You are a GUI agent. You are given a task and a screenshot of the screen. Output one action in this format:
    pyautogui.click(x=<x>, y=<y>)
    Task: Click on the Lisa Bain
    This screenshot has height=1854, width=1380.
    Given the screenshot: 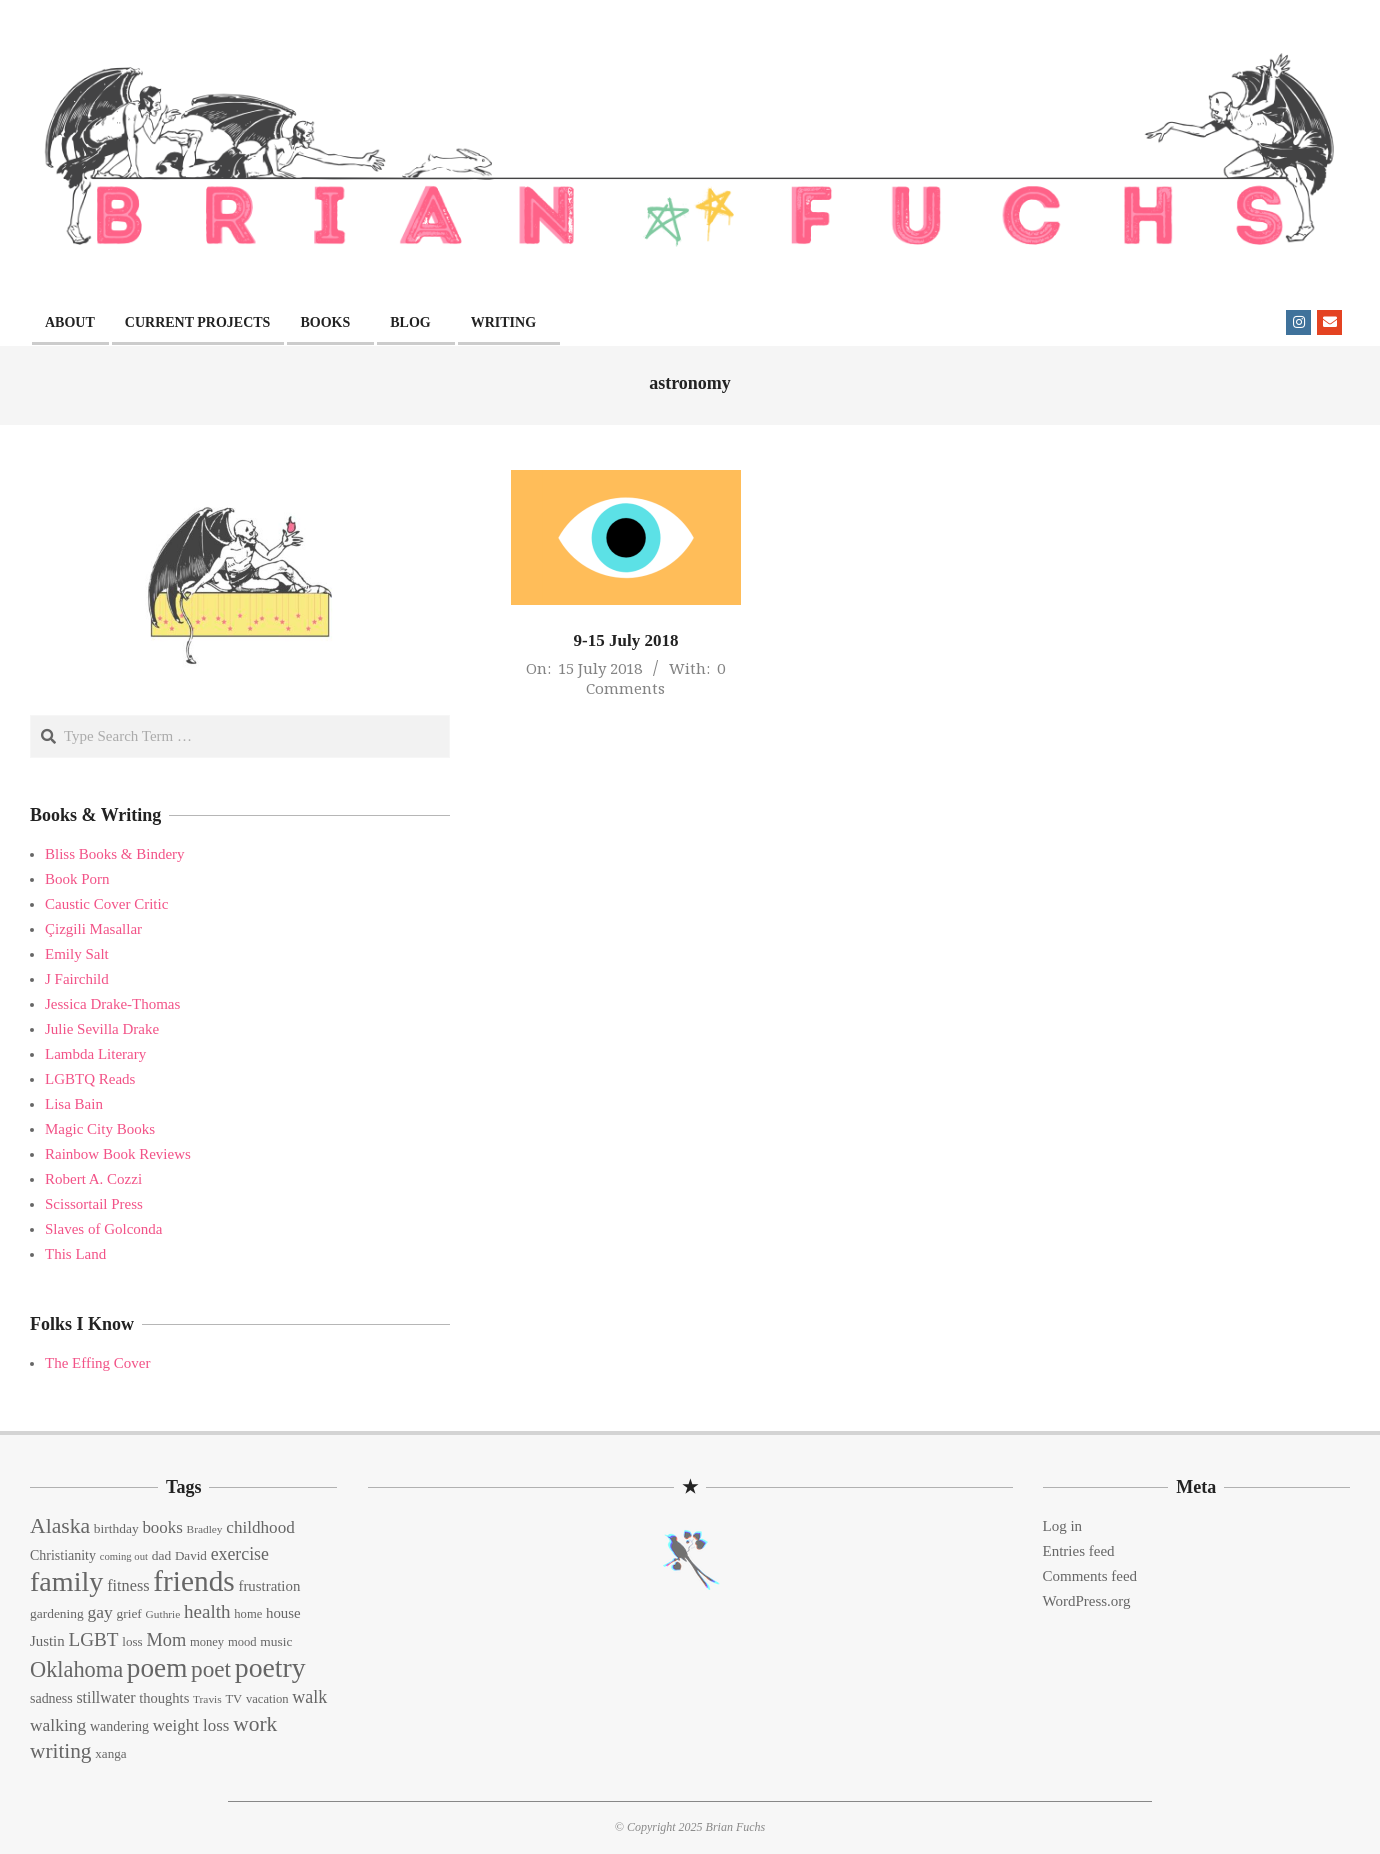 What is the action you would take?
    pyautogui.click(x=74, y=1104)
    